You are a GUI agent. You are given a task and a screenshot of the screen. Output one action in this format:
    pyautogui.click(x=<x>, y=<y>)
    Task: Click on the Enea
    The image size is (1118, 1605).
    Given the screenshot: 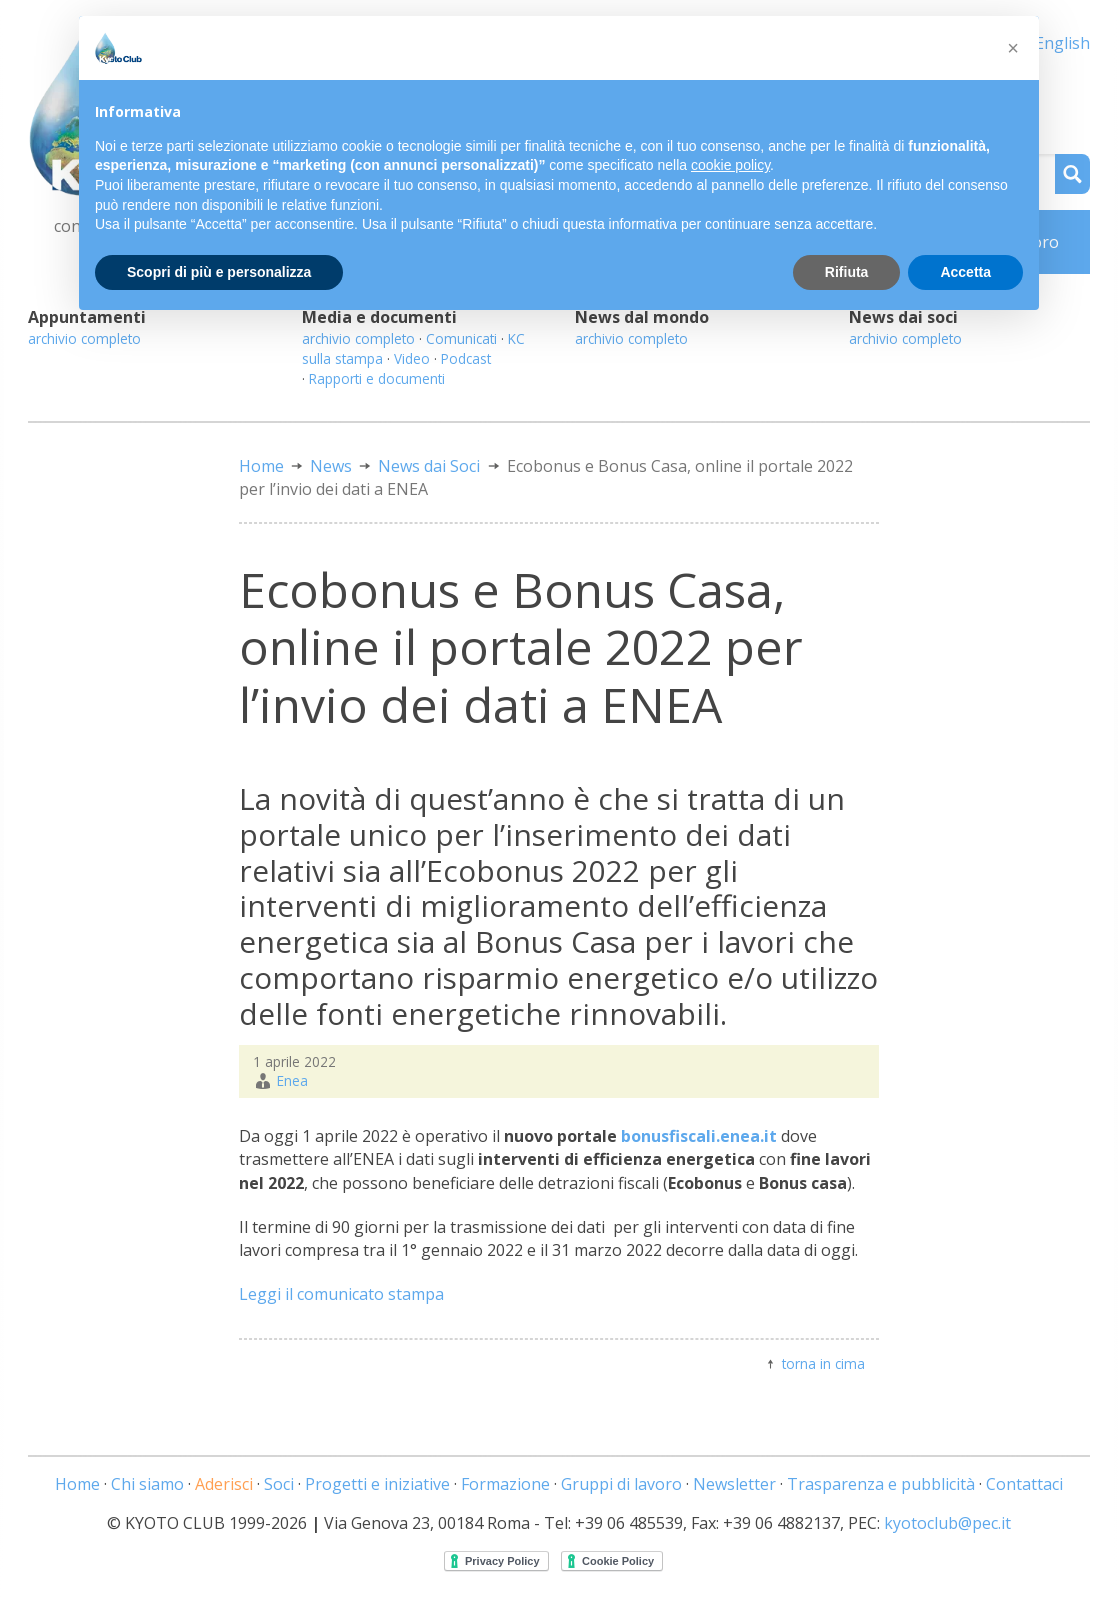 What is the action you would take?
    pyautogui.click(x=292, y=1080)
    